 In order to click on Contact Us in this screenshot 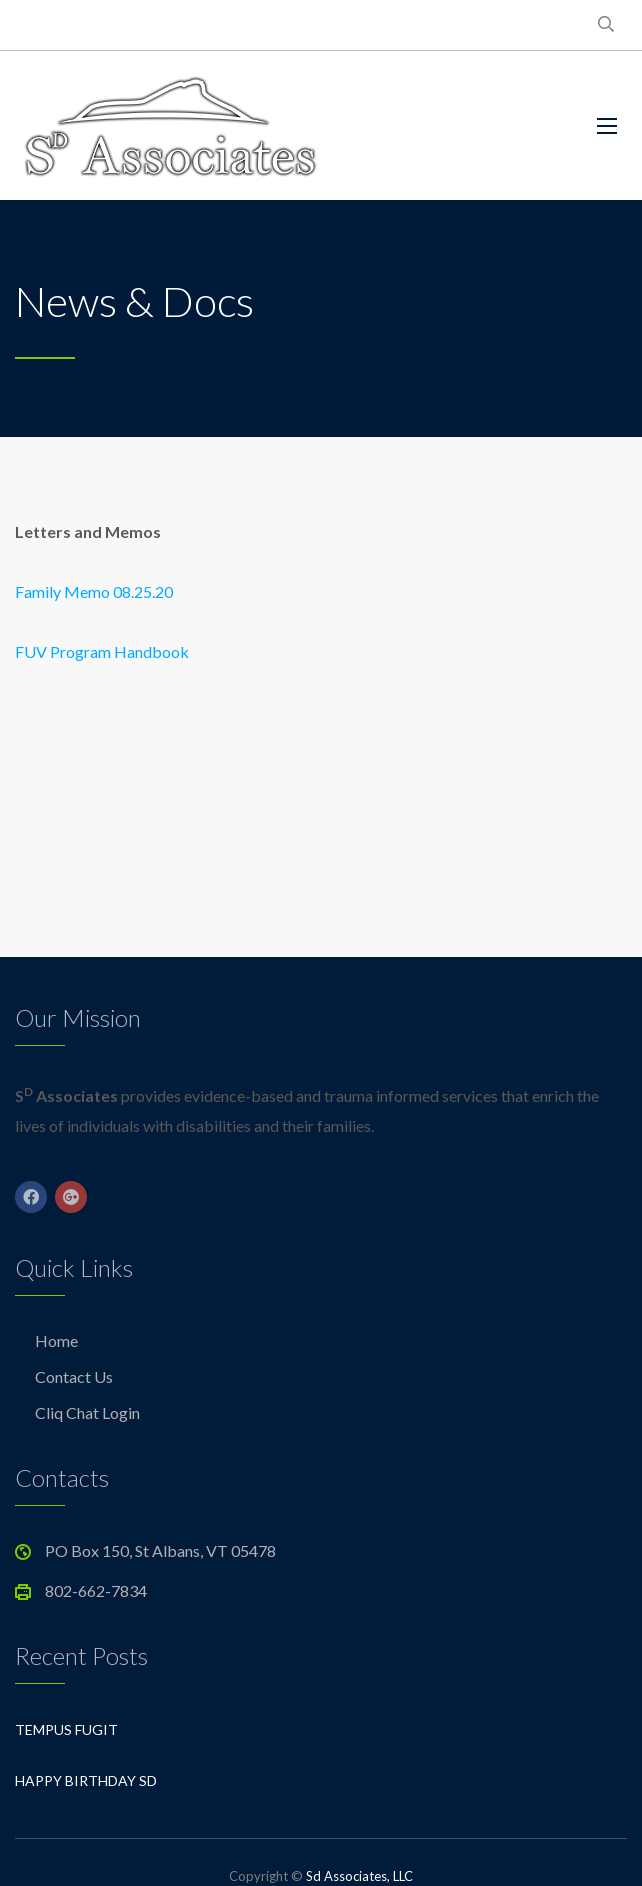, I will do `click(74, 1376)`.